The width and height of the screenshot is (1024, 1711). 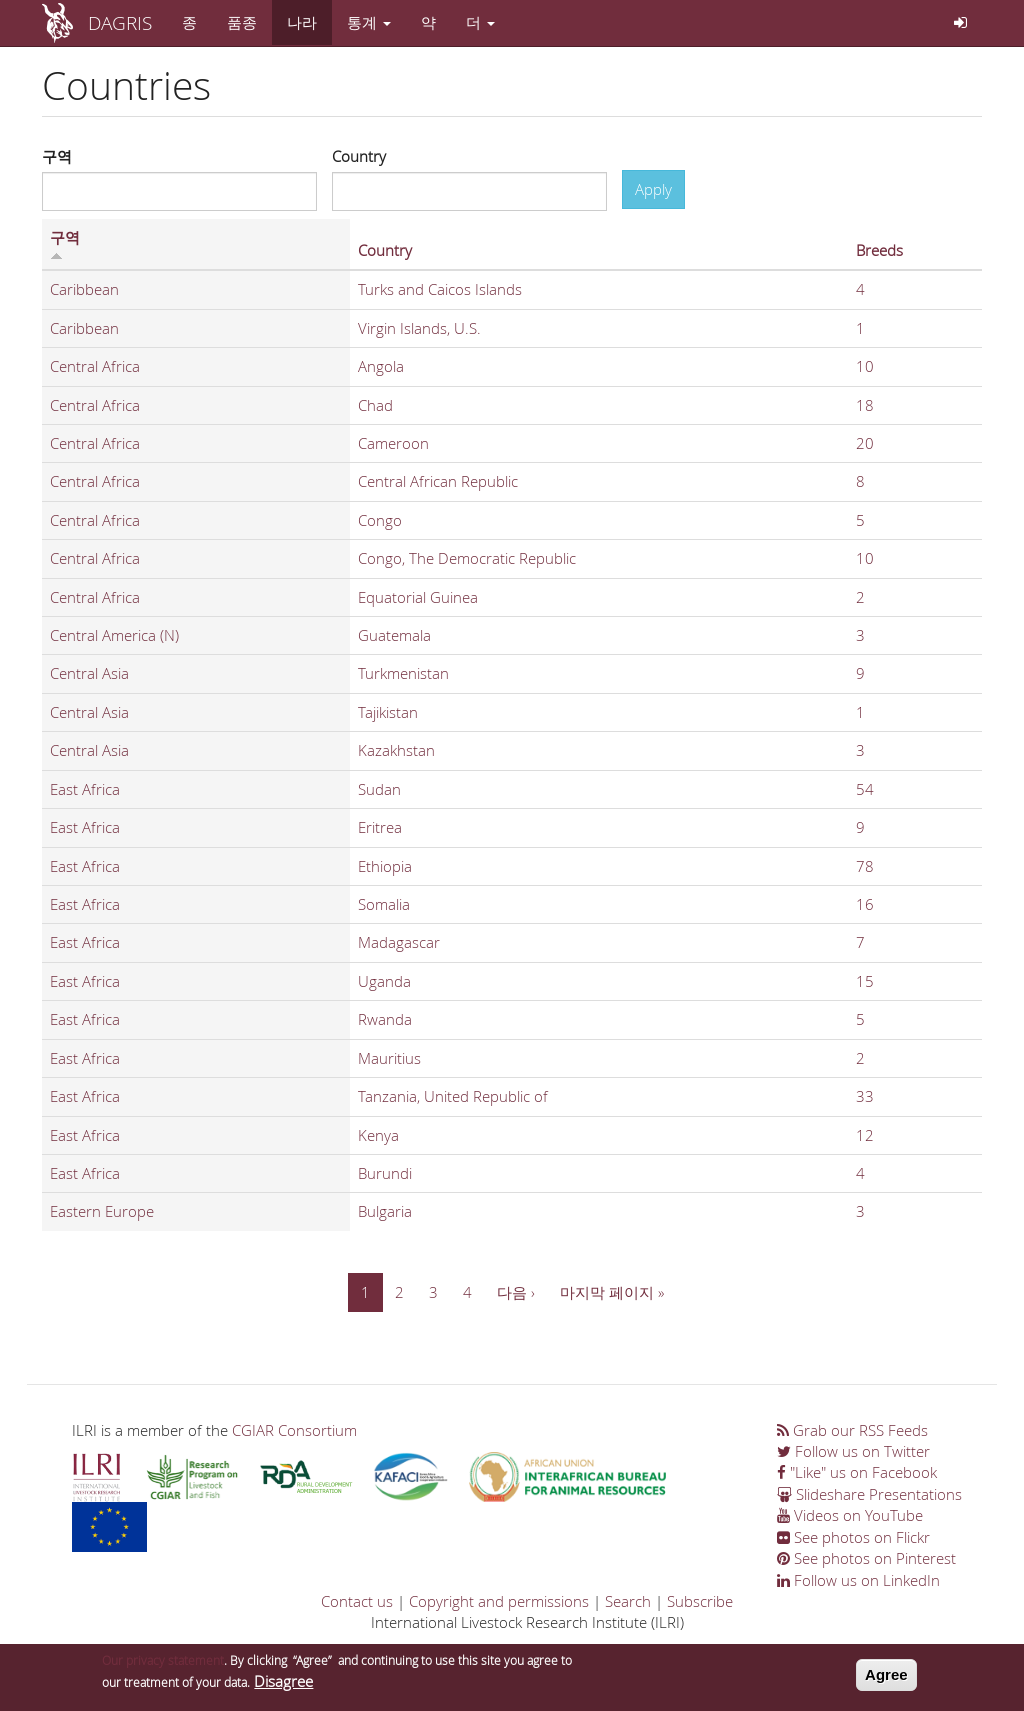 What do you see at coordinates (857, 1472) in the screenshot?
I see `"Like" us on Facebook` at bounding box center [857, 1472].